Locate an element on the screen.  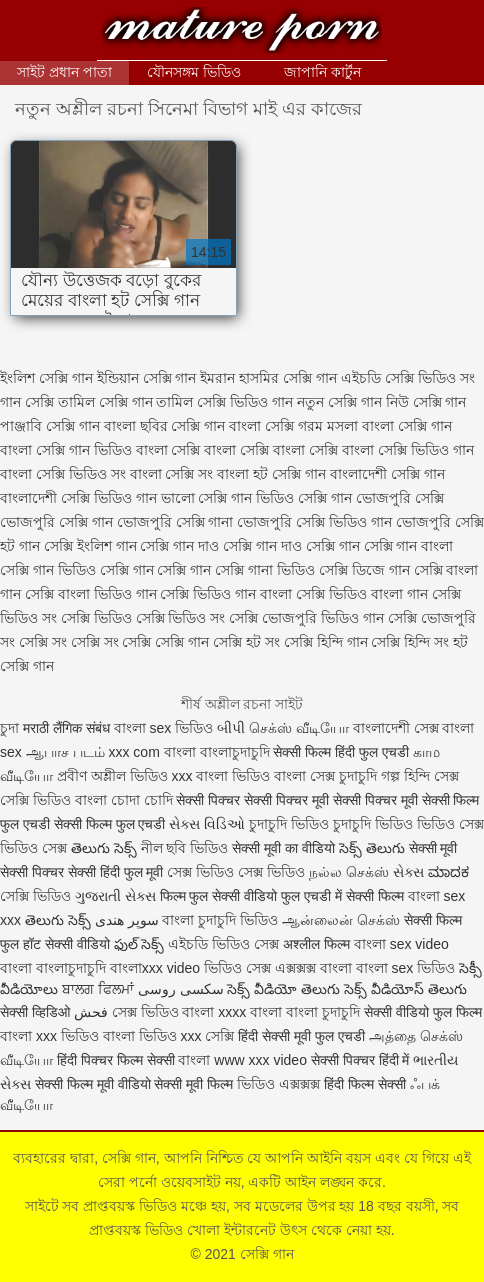
বাংলা সেক্সি সং is located at coordinates (172, 474).